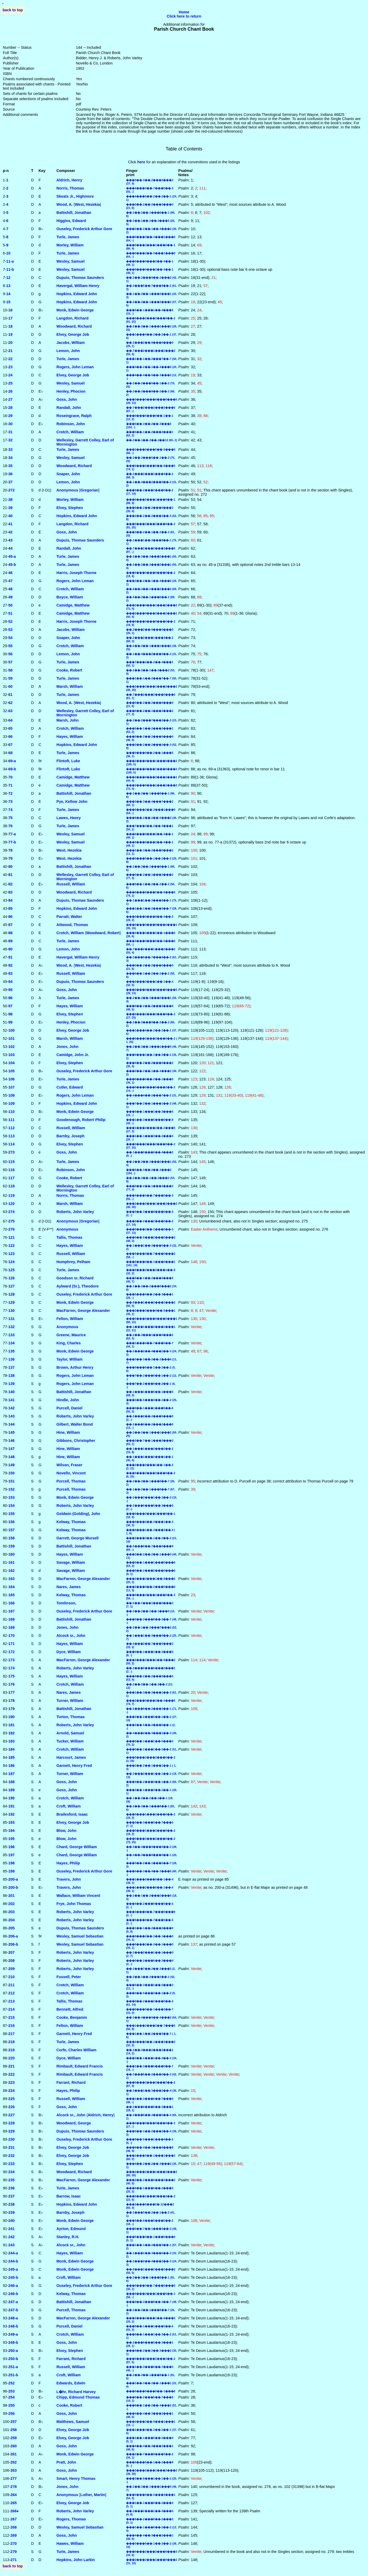 Image resolution: width=368 pixels, height=2576 pixels. Describe the element at coordinates (69, 686) in the screenshot. I see `Marsh, William` at that location.